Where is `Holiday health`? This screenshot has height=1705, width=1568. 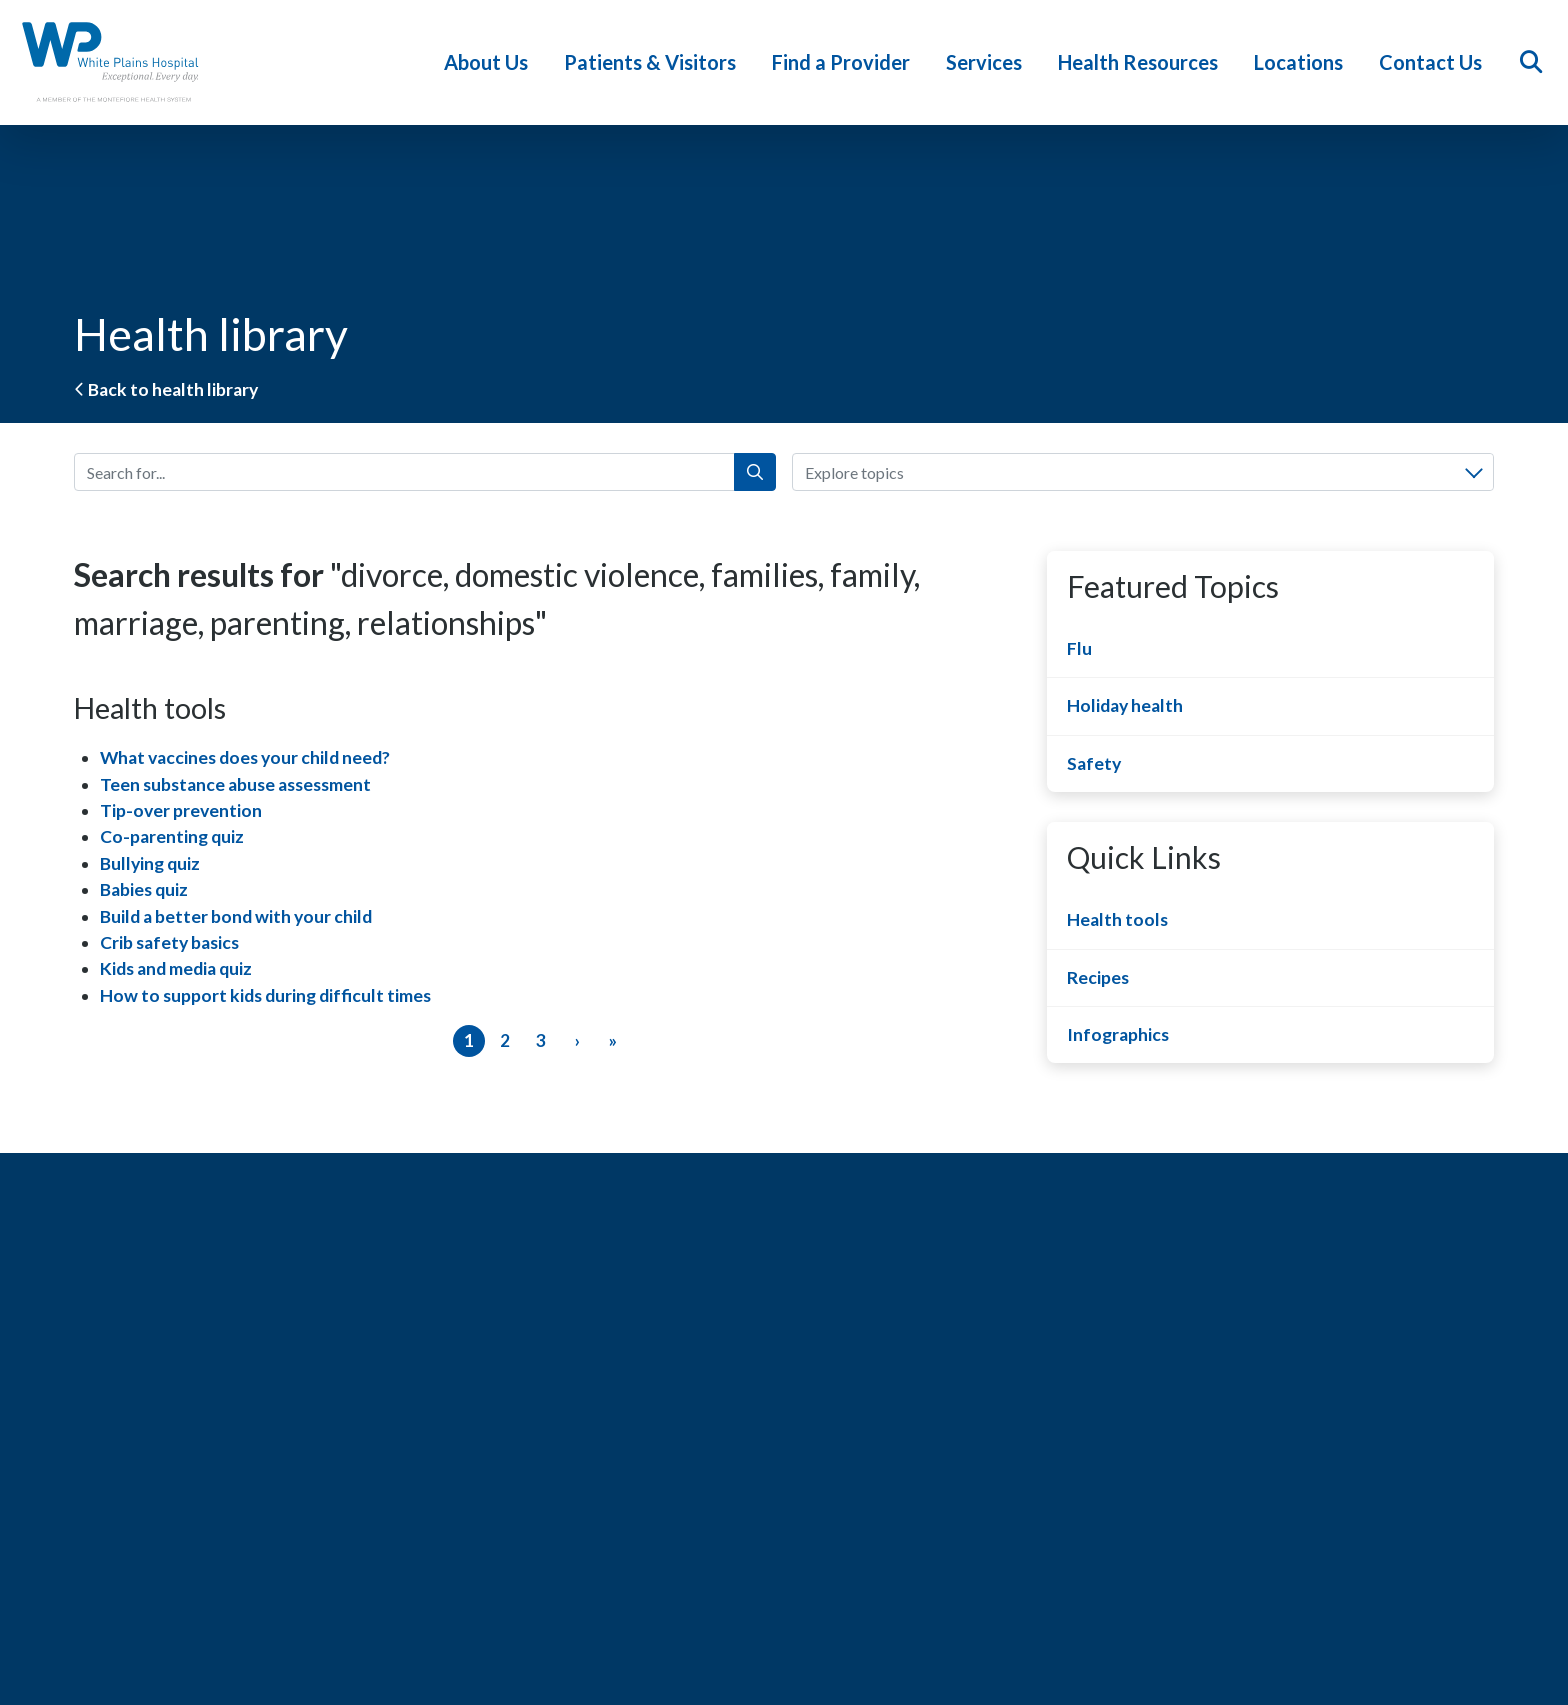 Holiday health is located at coordinates (1125, 705).